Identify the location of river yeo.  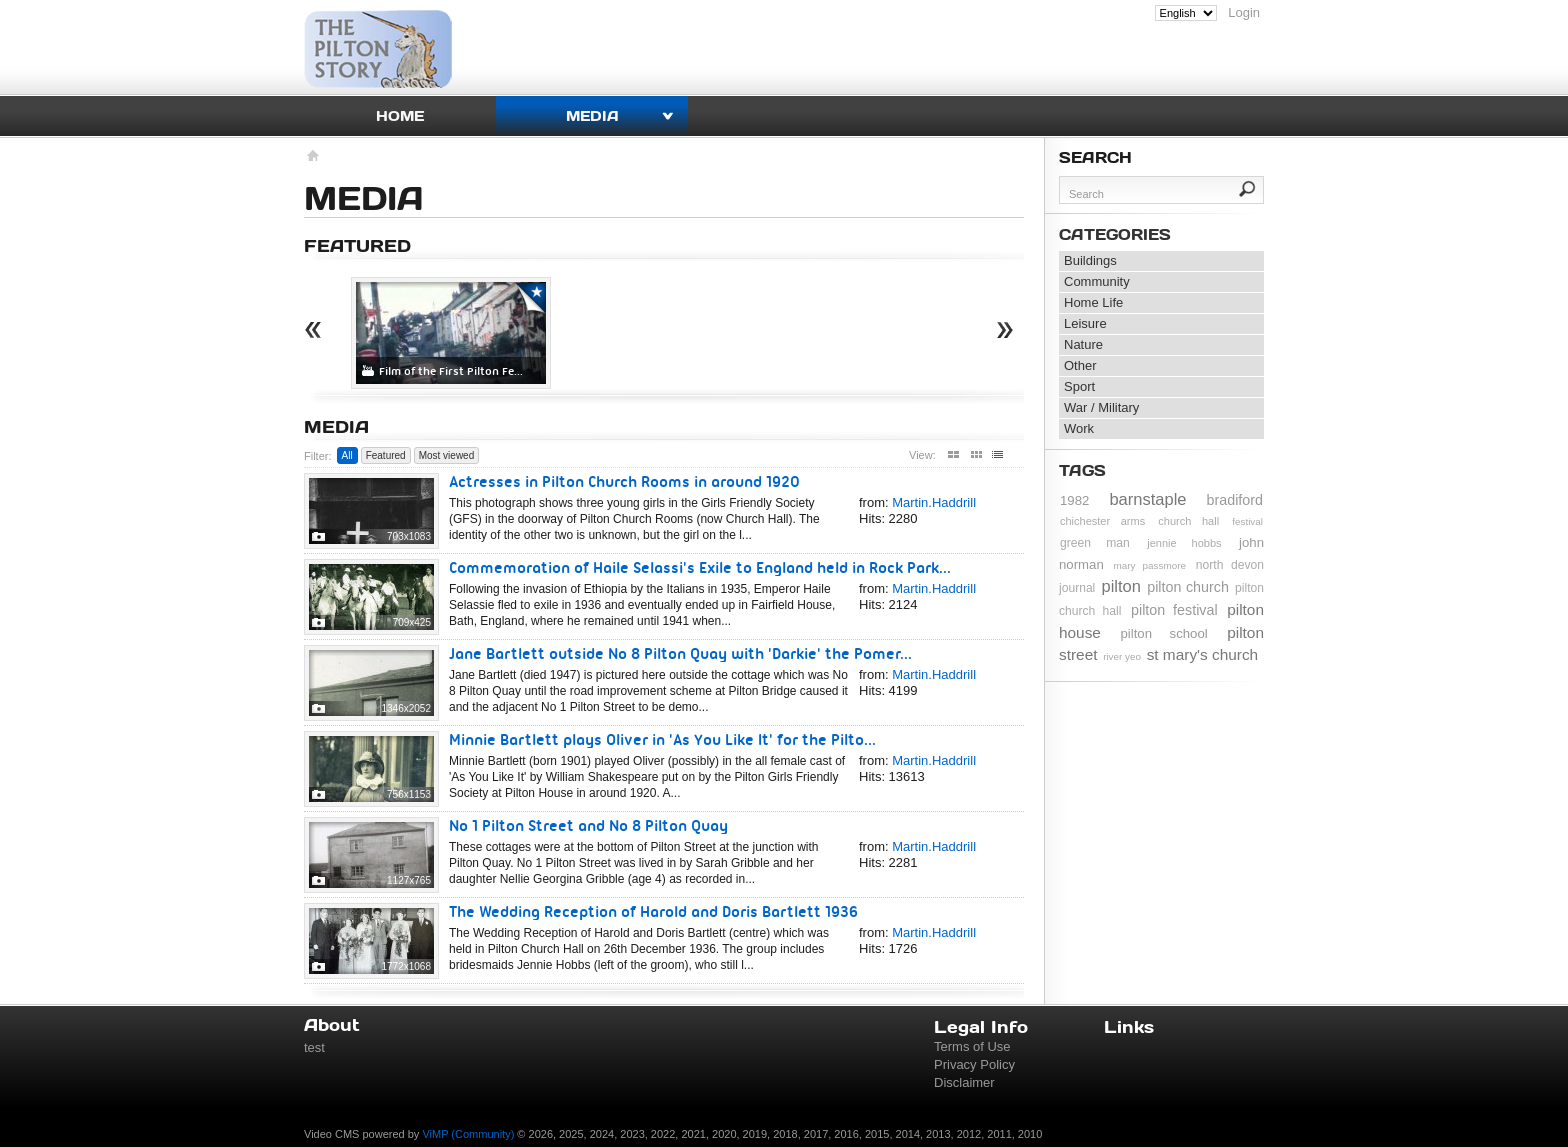
(1122, 656).